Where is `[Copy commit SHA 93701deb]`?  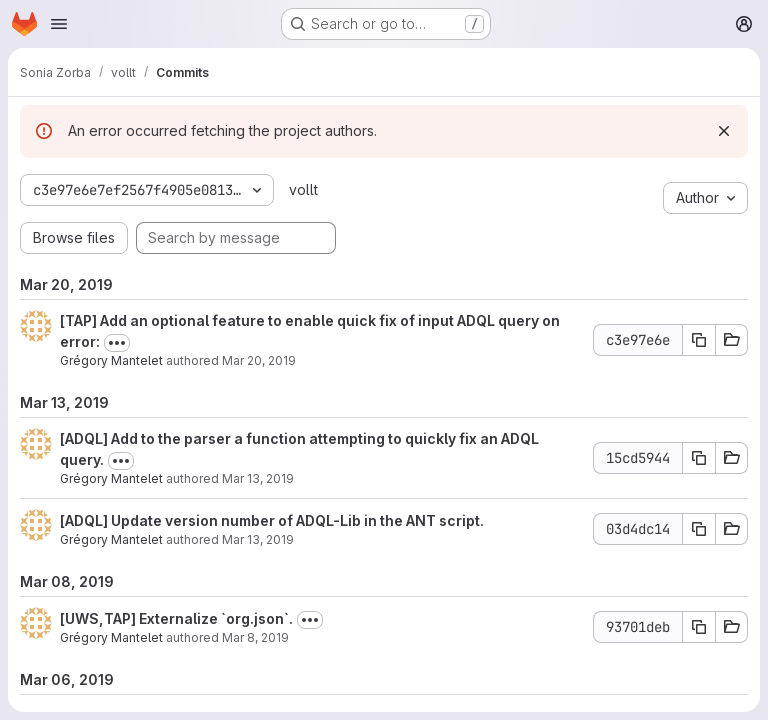 [Copy commit SHA 93701deb] is located at coordinates (699, 627).